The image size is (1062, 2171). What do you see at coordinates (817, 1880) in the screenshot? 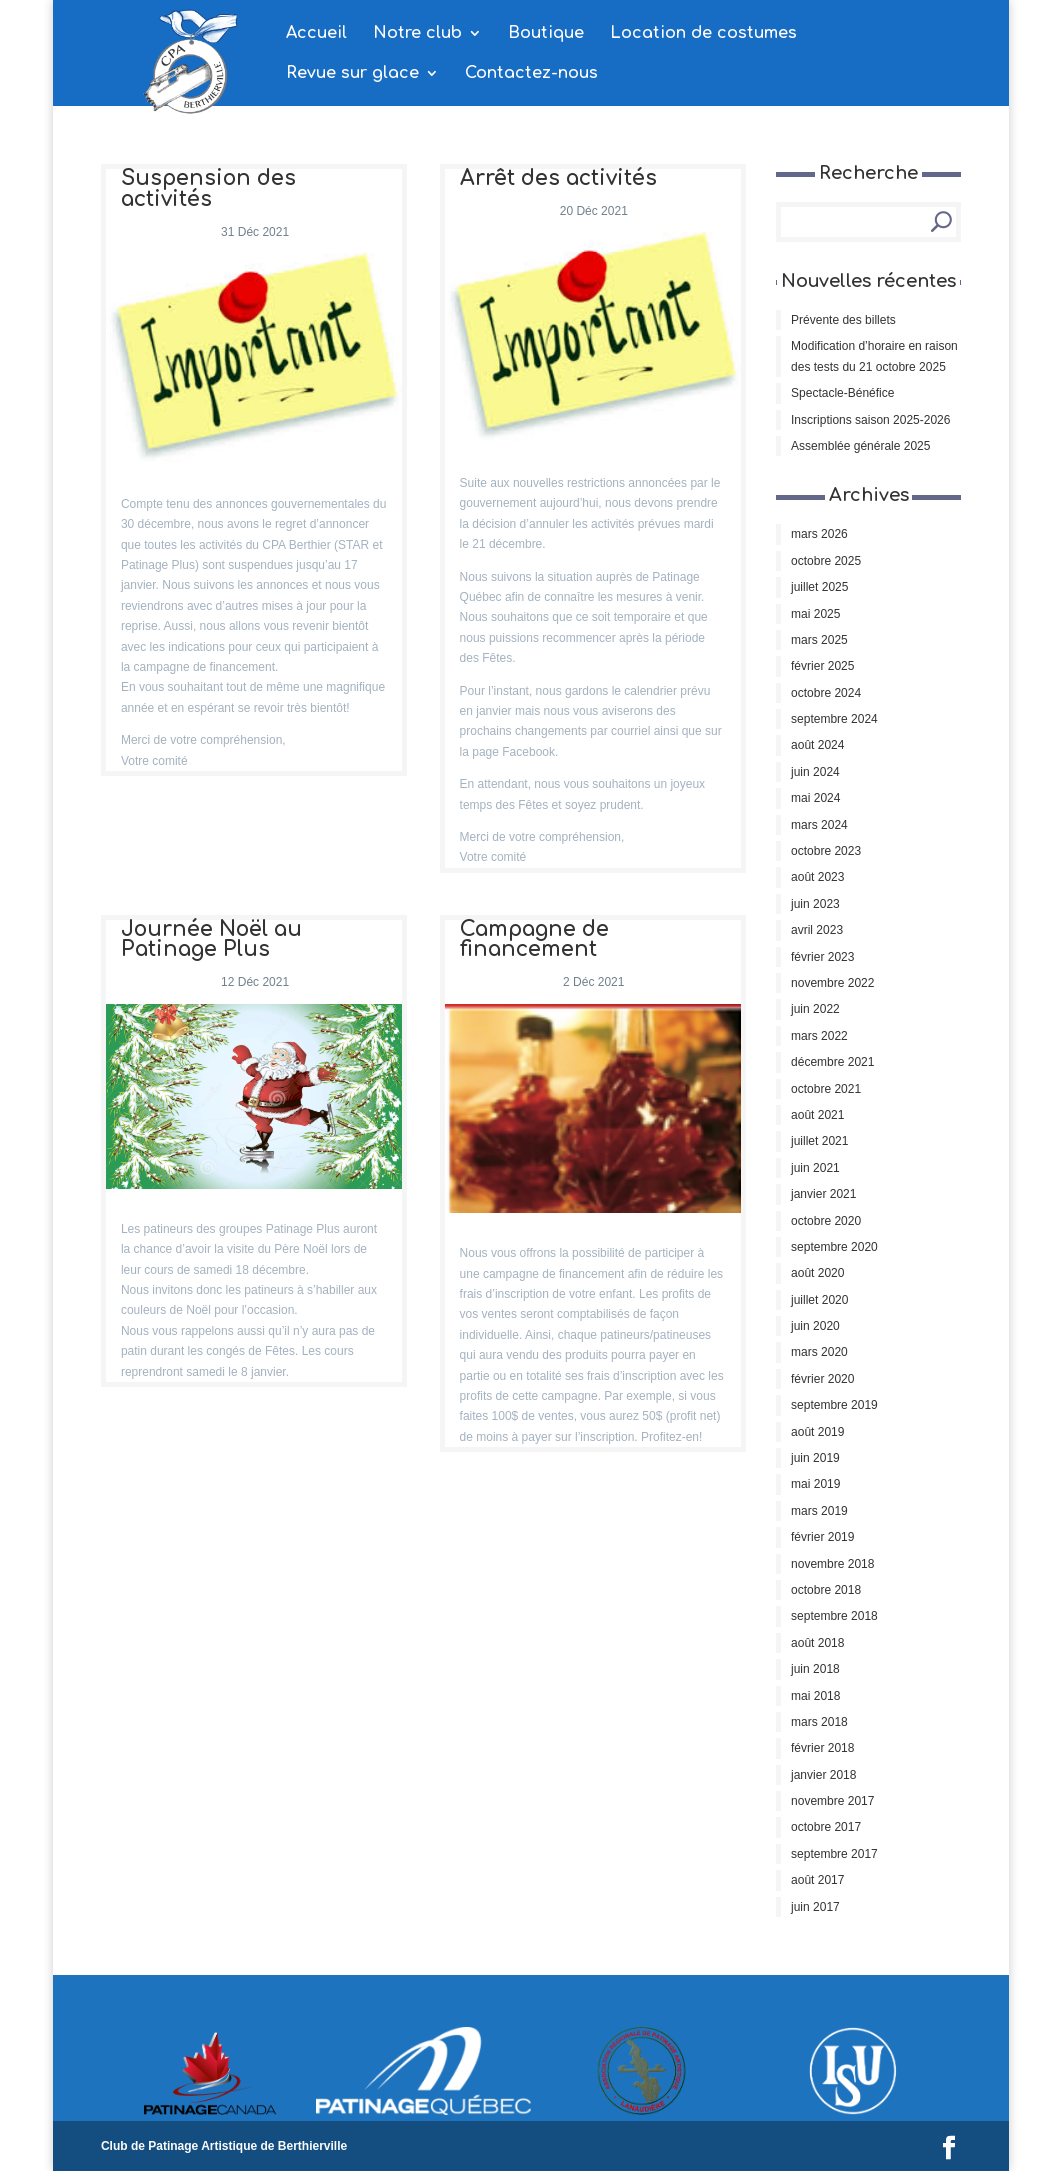
I see `août 2017` at bounding box center [817, 1880].